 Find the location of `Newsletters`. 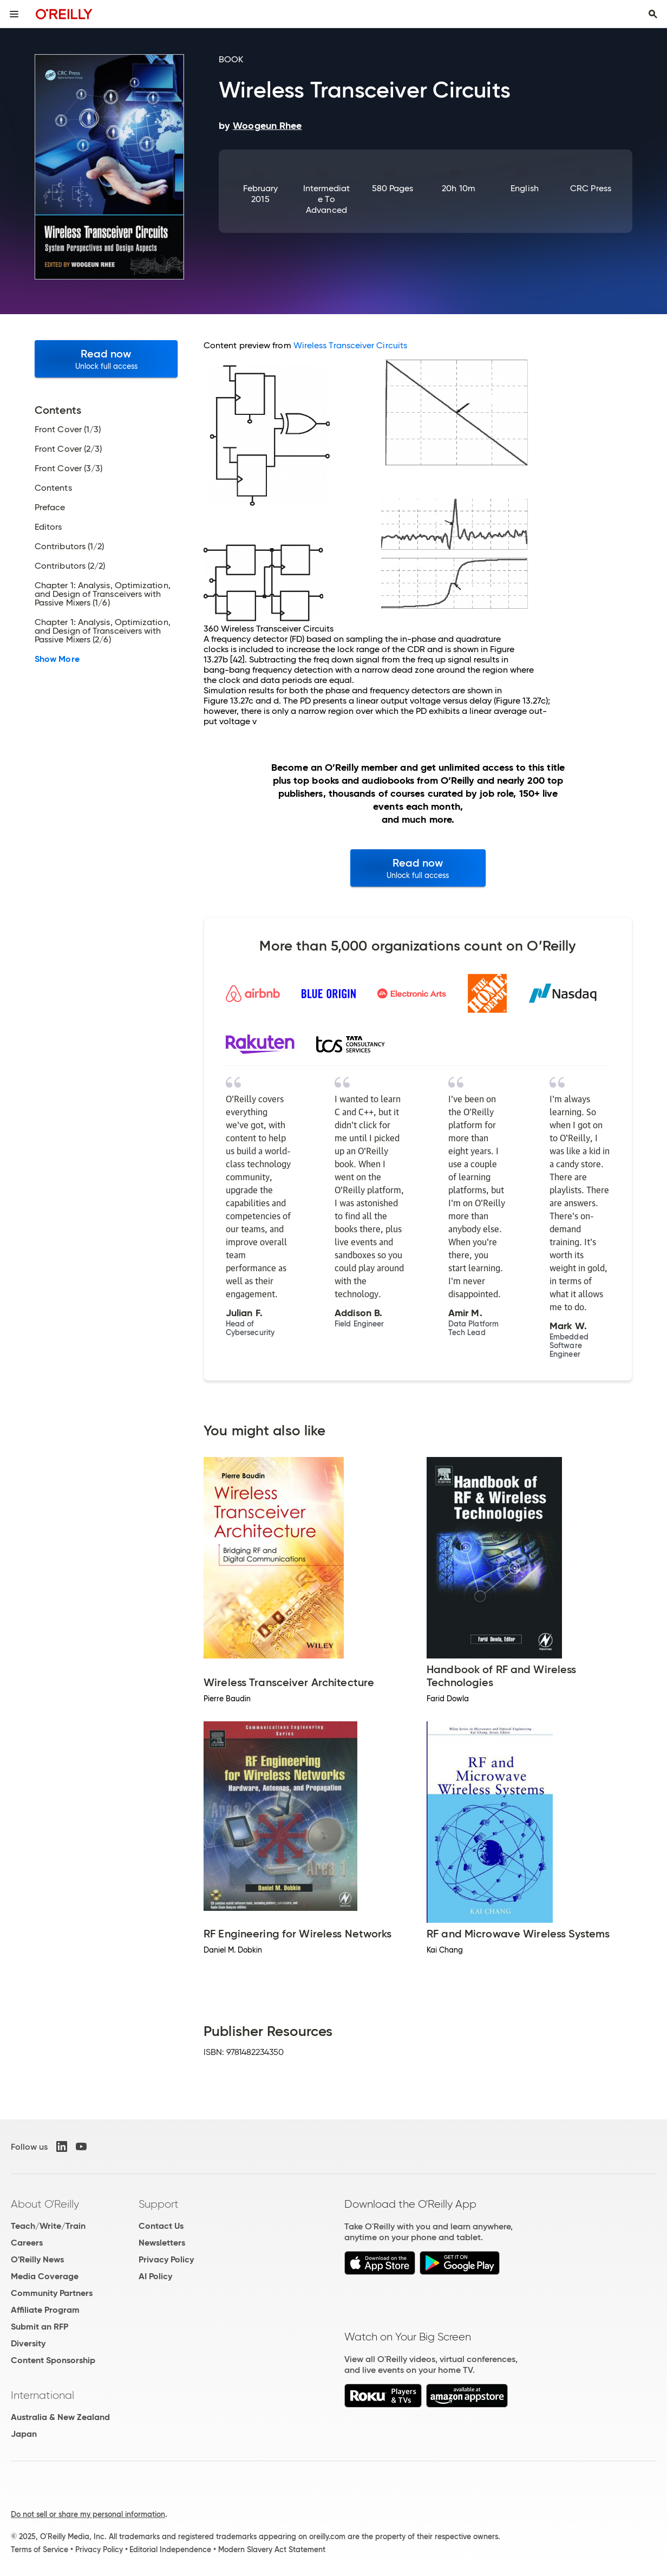

Newsletters is located at coordinates (162, 2242).